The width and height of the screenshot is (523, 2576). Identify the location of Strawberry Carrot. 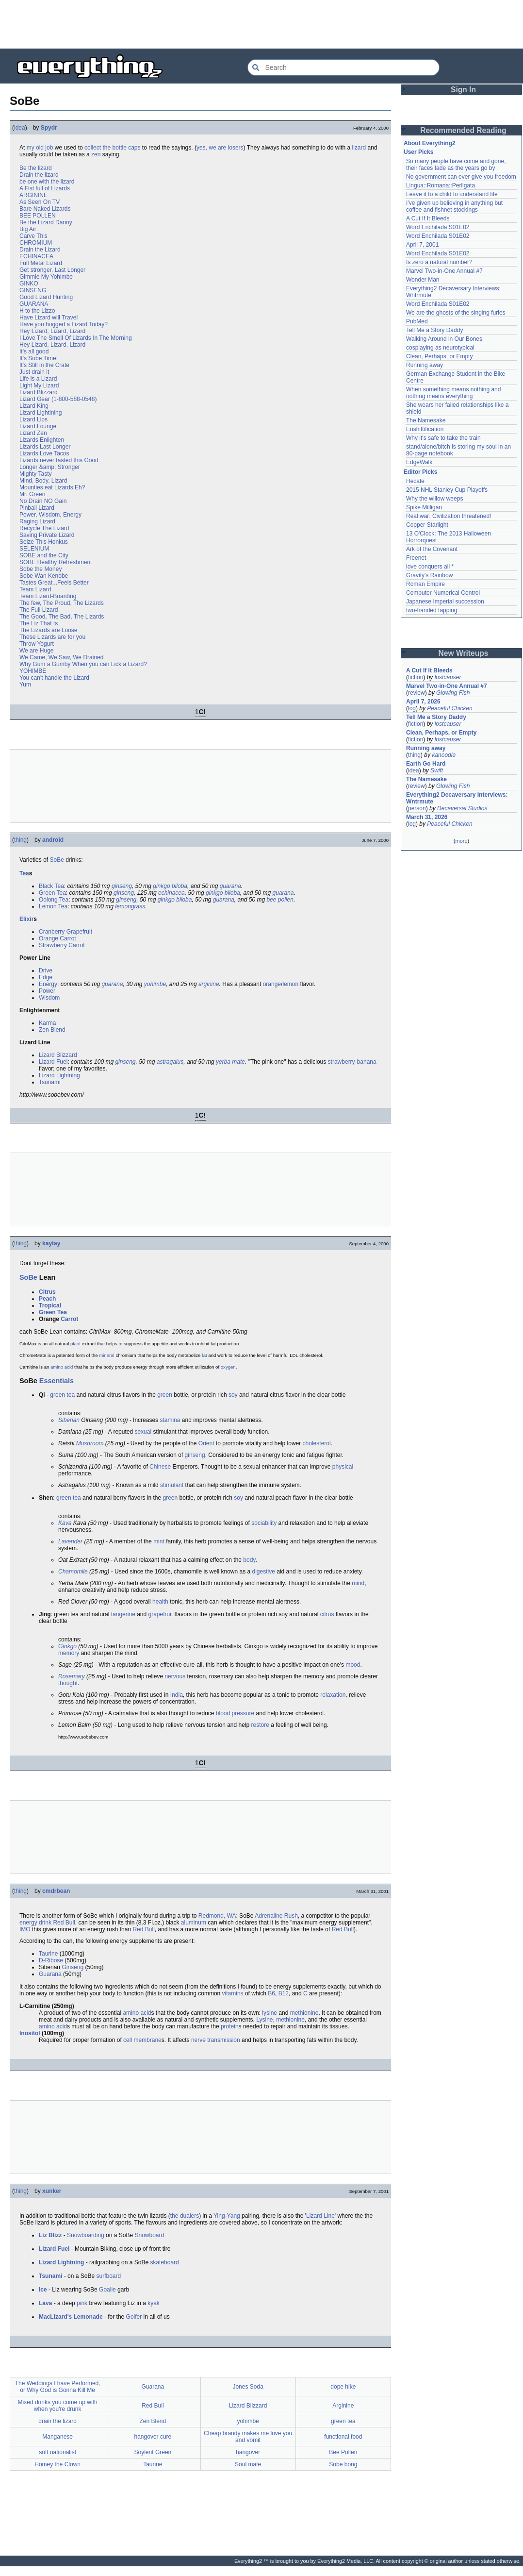
(62, 945).